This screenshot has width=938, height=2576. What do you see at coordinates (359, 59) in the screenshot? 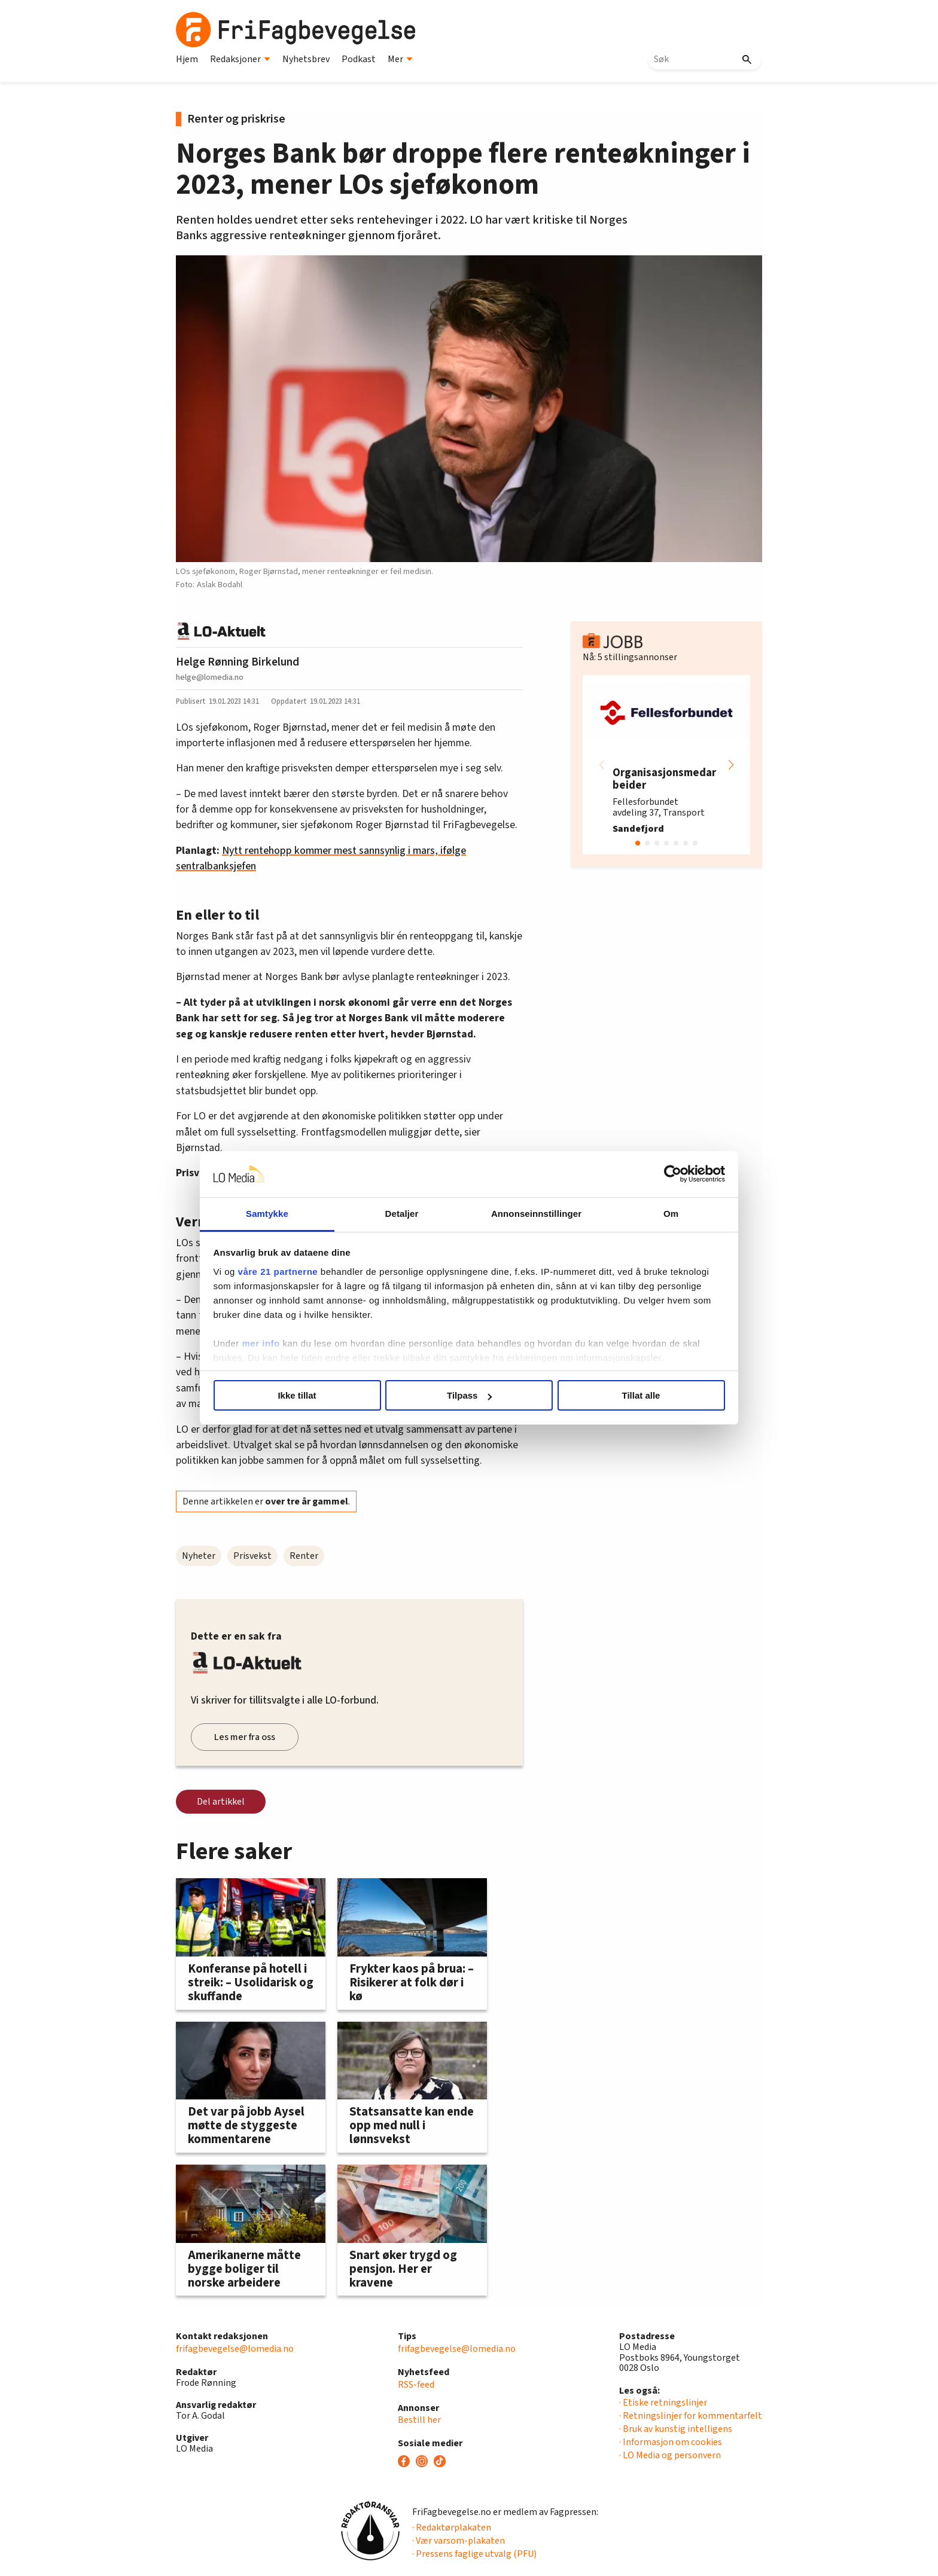
I see `Podkast` at bounding box center [359, 59].